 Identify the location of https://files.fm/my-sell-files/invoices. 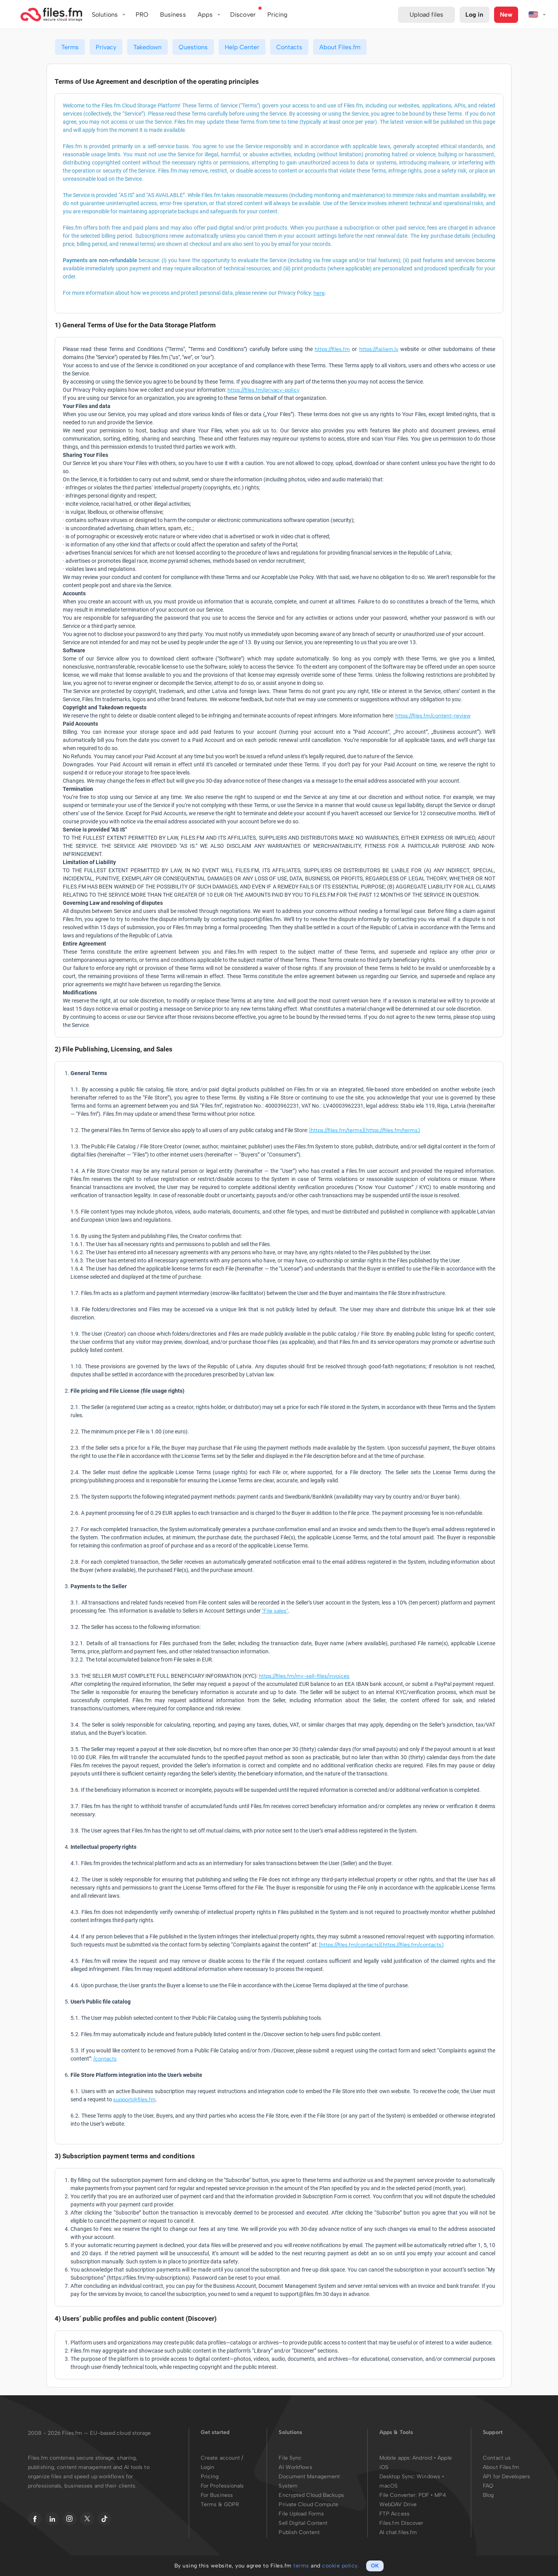
(304, 1676).